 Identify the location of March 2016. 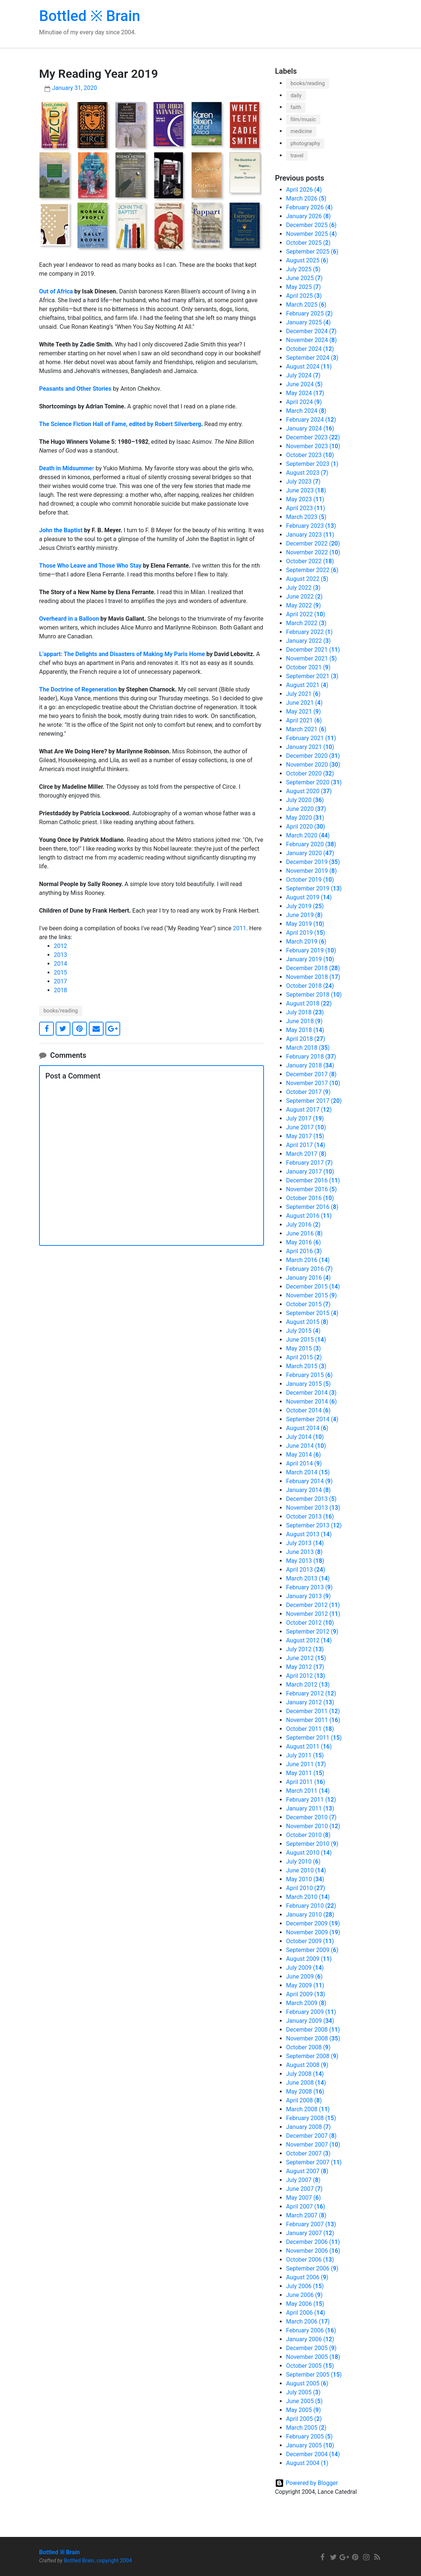
(308, 1259).